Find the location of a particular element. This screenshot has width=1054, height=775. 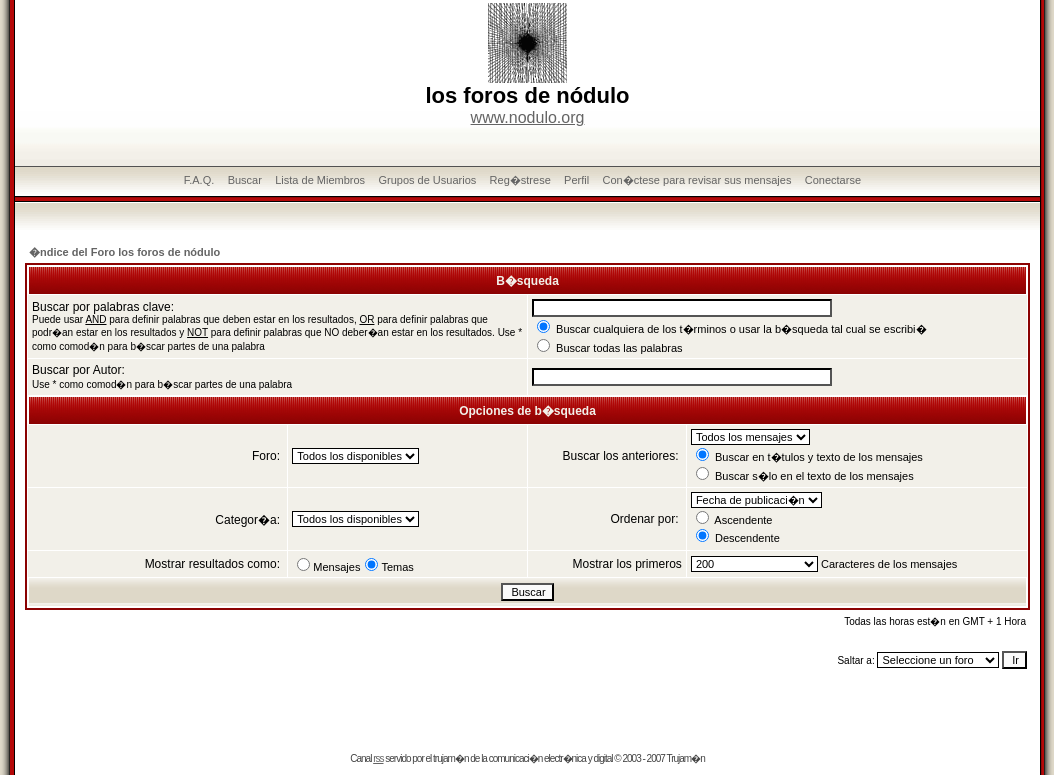

F.A.Q. is located at coordinates (199, 180).